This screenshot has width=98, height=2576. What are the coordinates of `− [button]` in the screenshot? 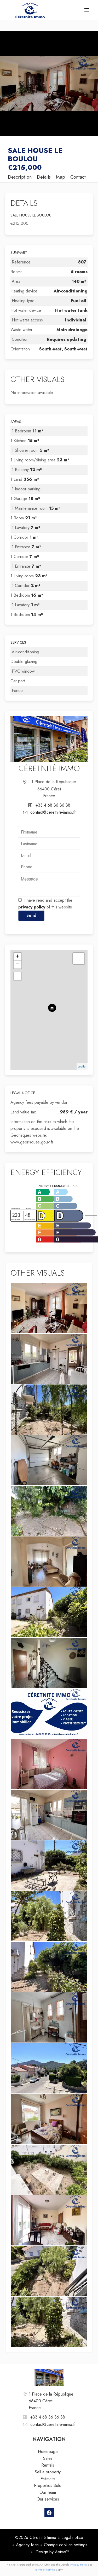 It's located at (17, 965).